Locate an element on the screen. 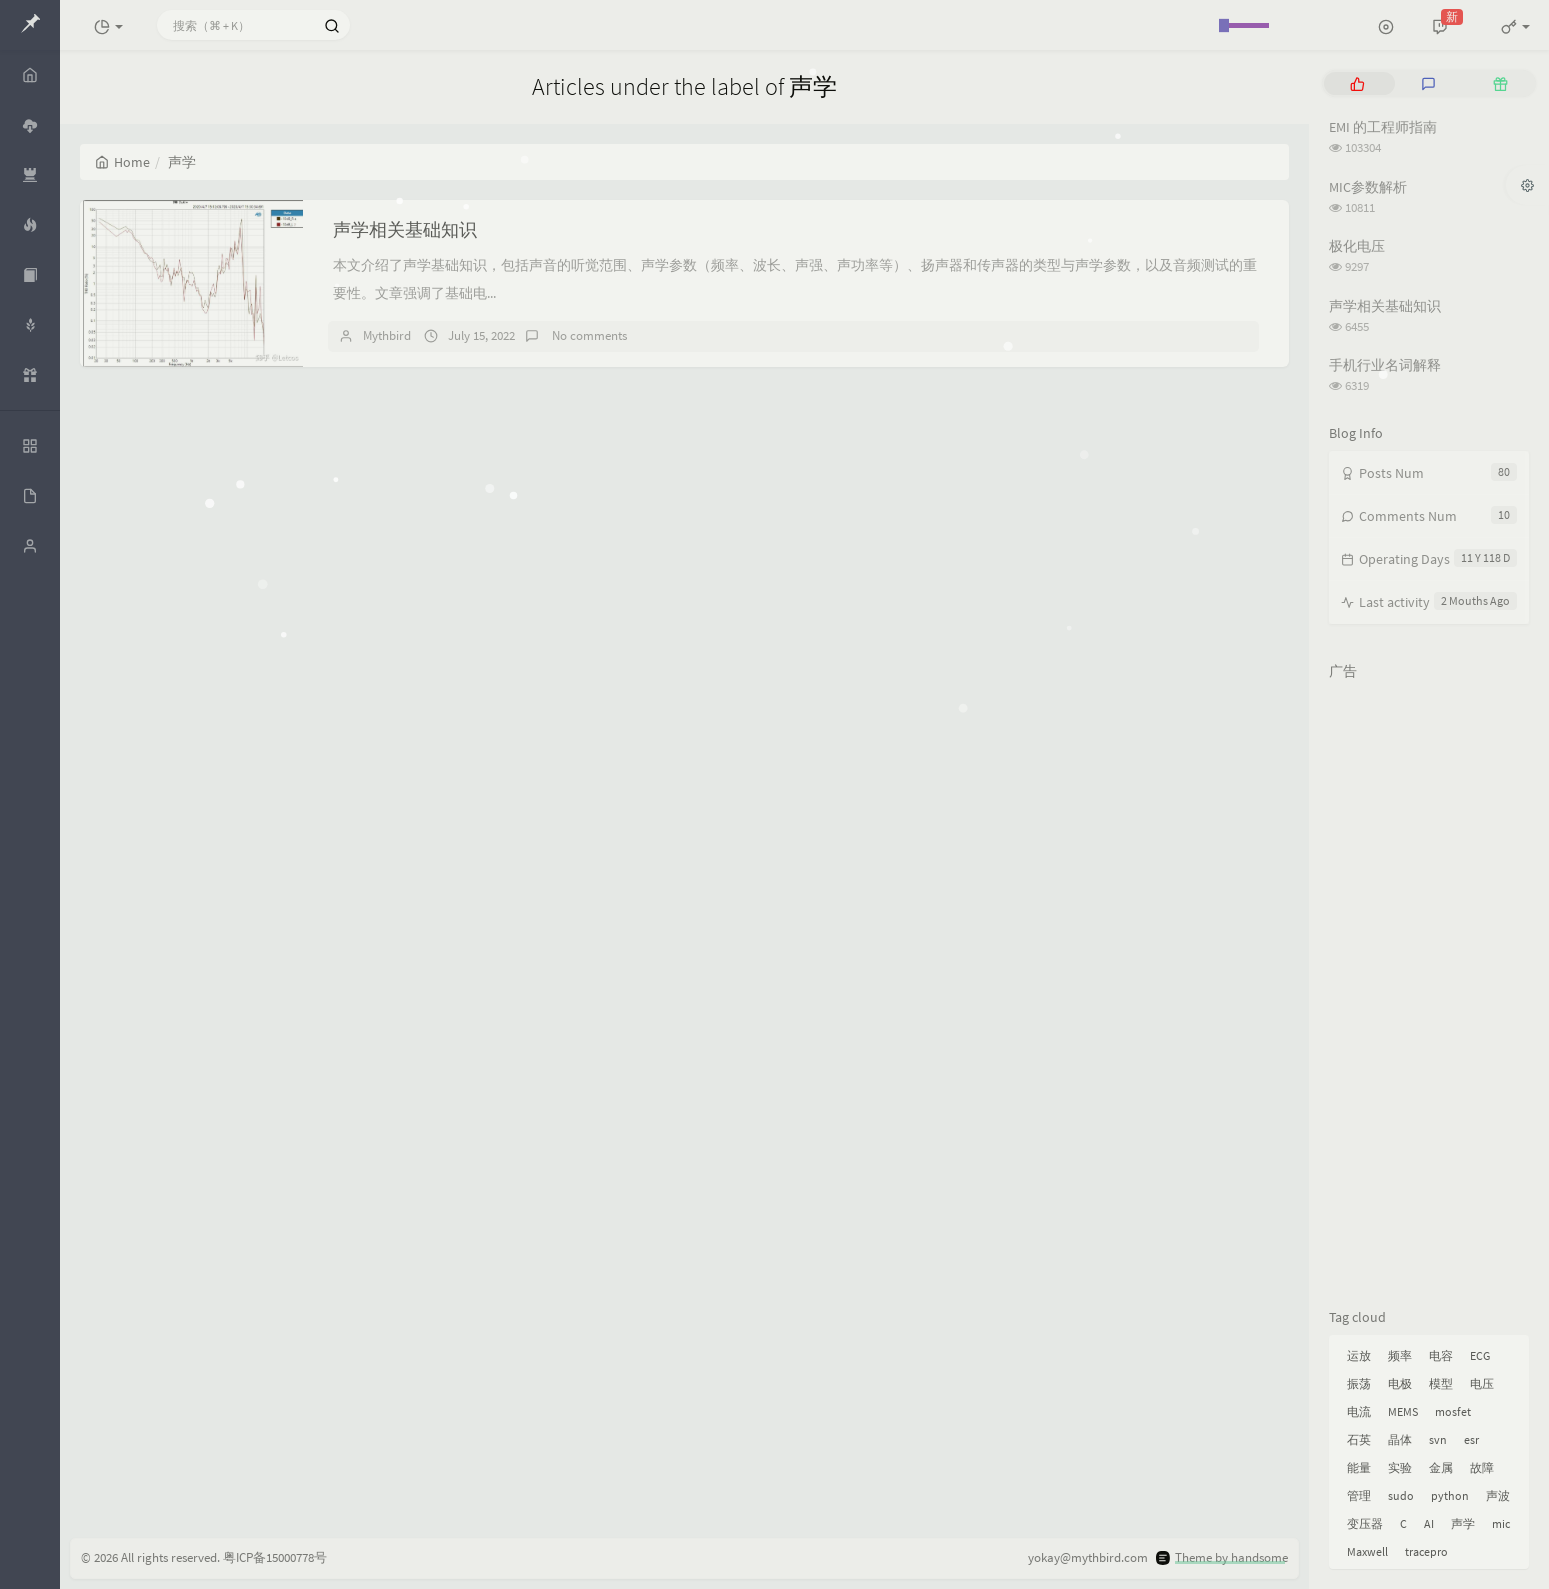 This screenshot has height=1589, width=1549. 粤ICP备15000778号 is located at coordinates (275, 1557).